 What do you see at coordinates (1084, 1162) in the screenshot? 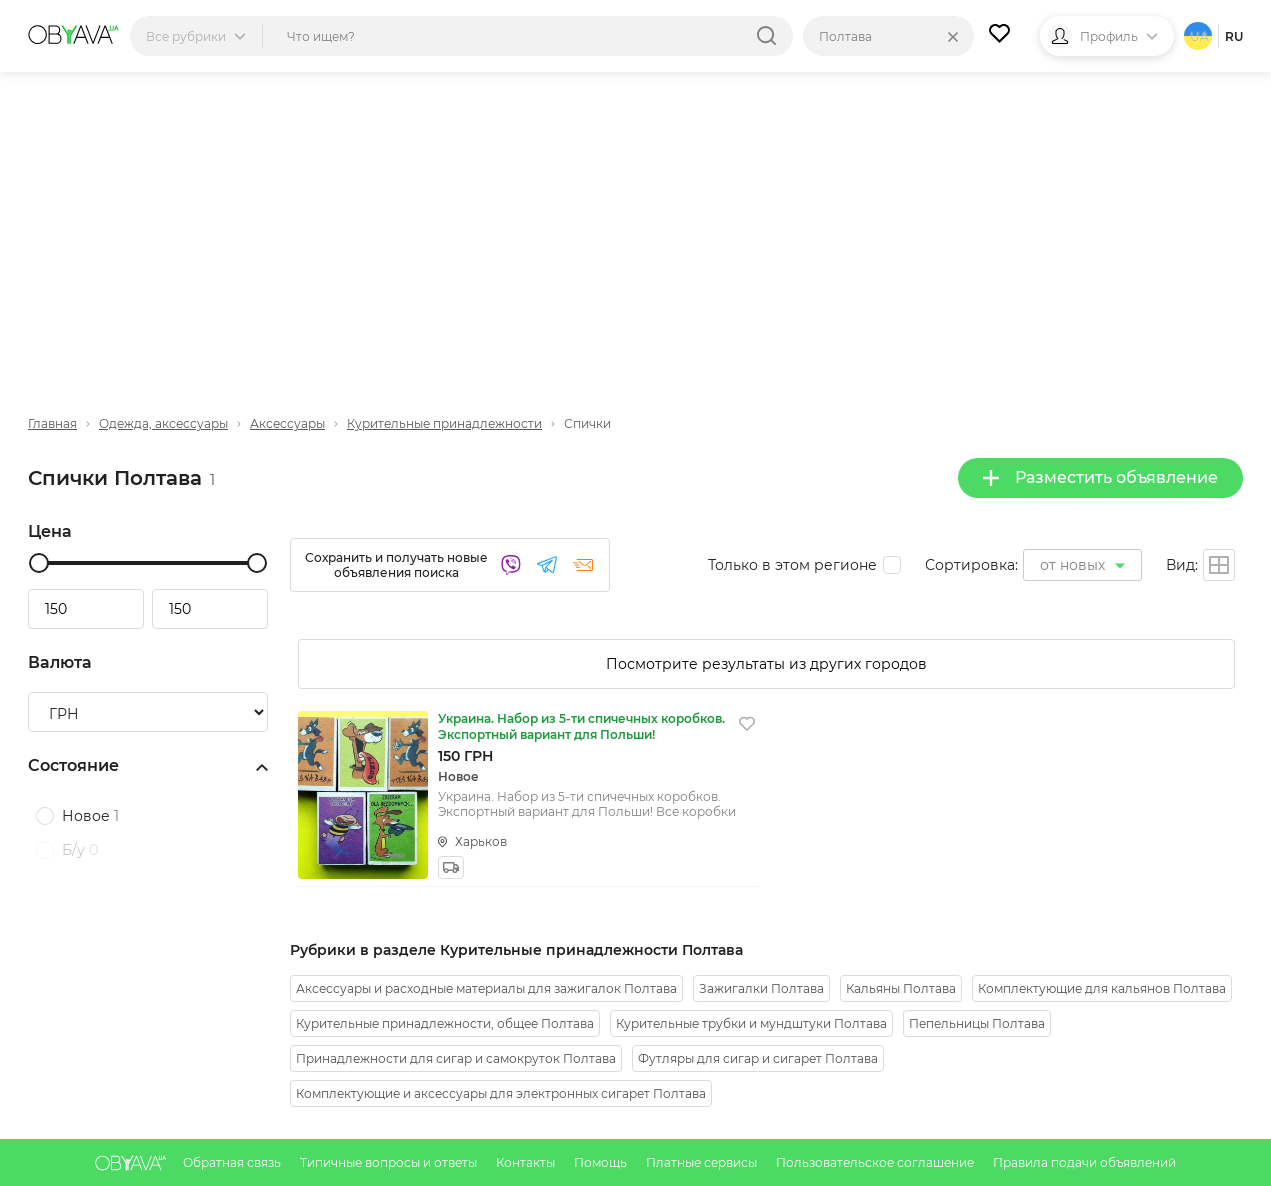
I see `Правила подачи объявлений` at bounding box center [1084, 1162].